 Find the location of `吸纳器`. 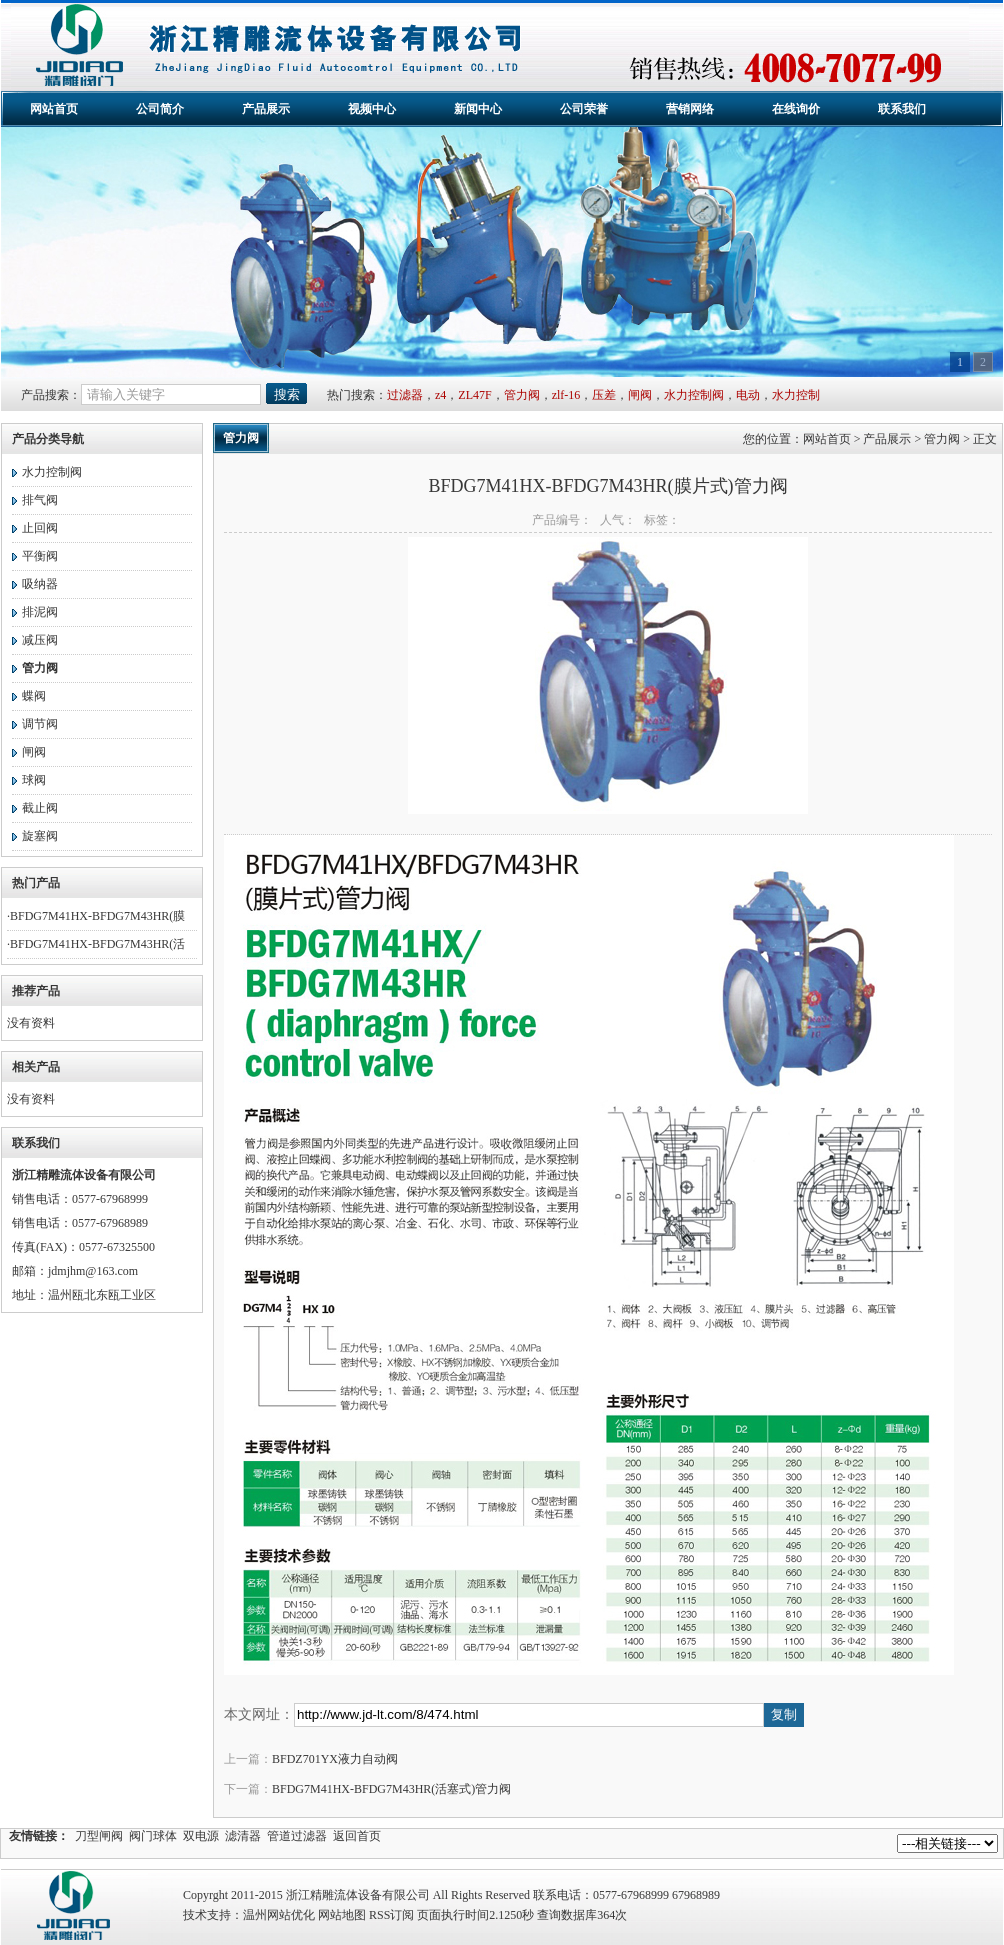

吸纳器 is located at coordinates (40, 584).